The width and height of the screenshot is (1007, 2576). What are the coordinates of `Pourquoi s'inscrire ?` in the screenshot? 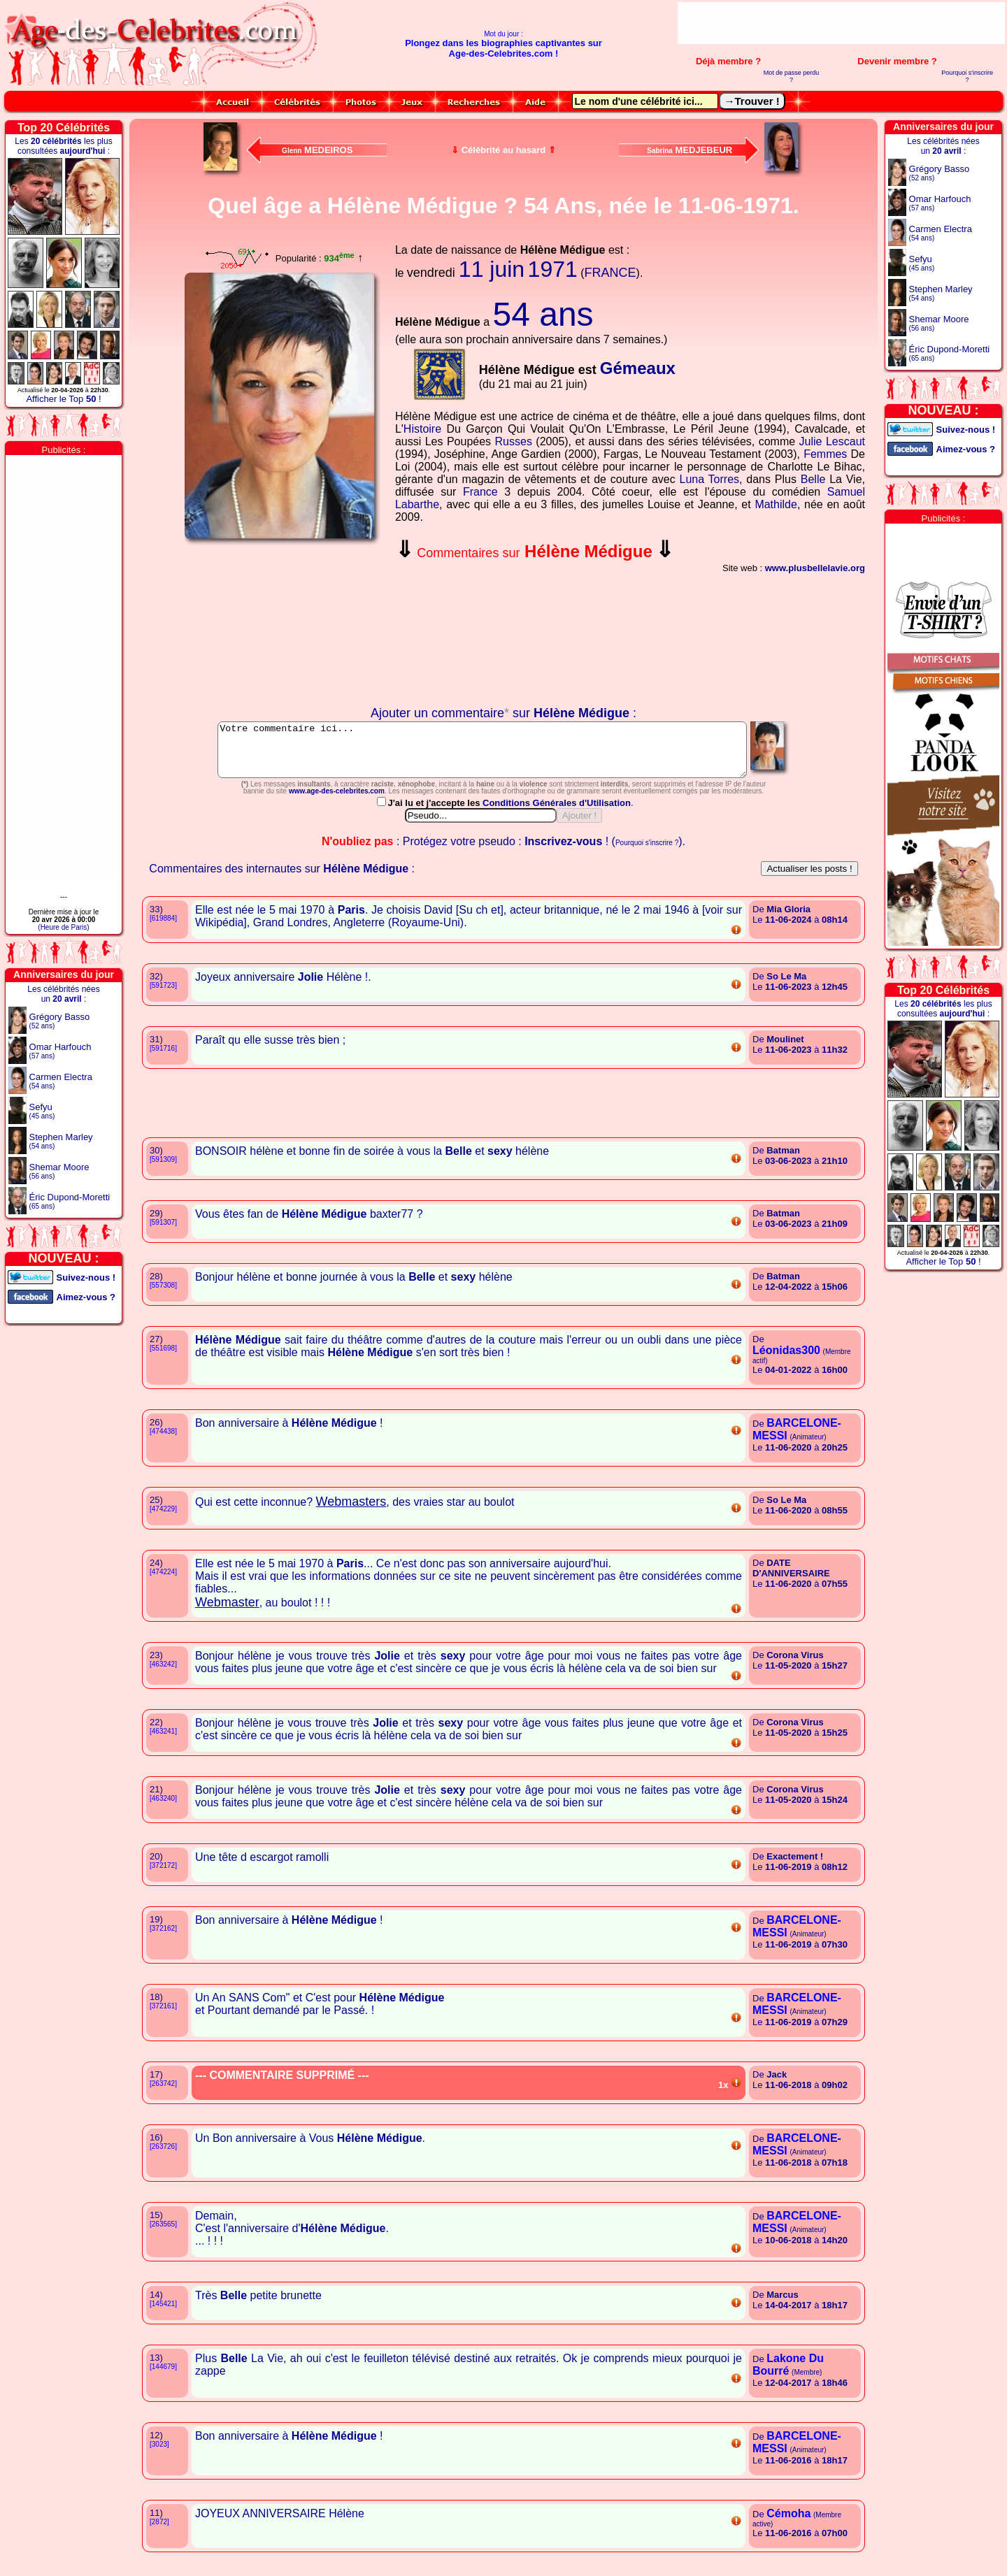 It's located at (967, 76).